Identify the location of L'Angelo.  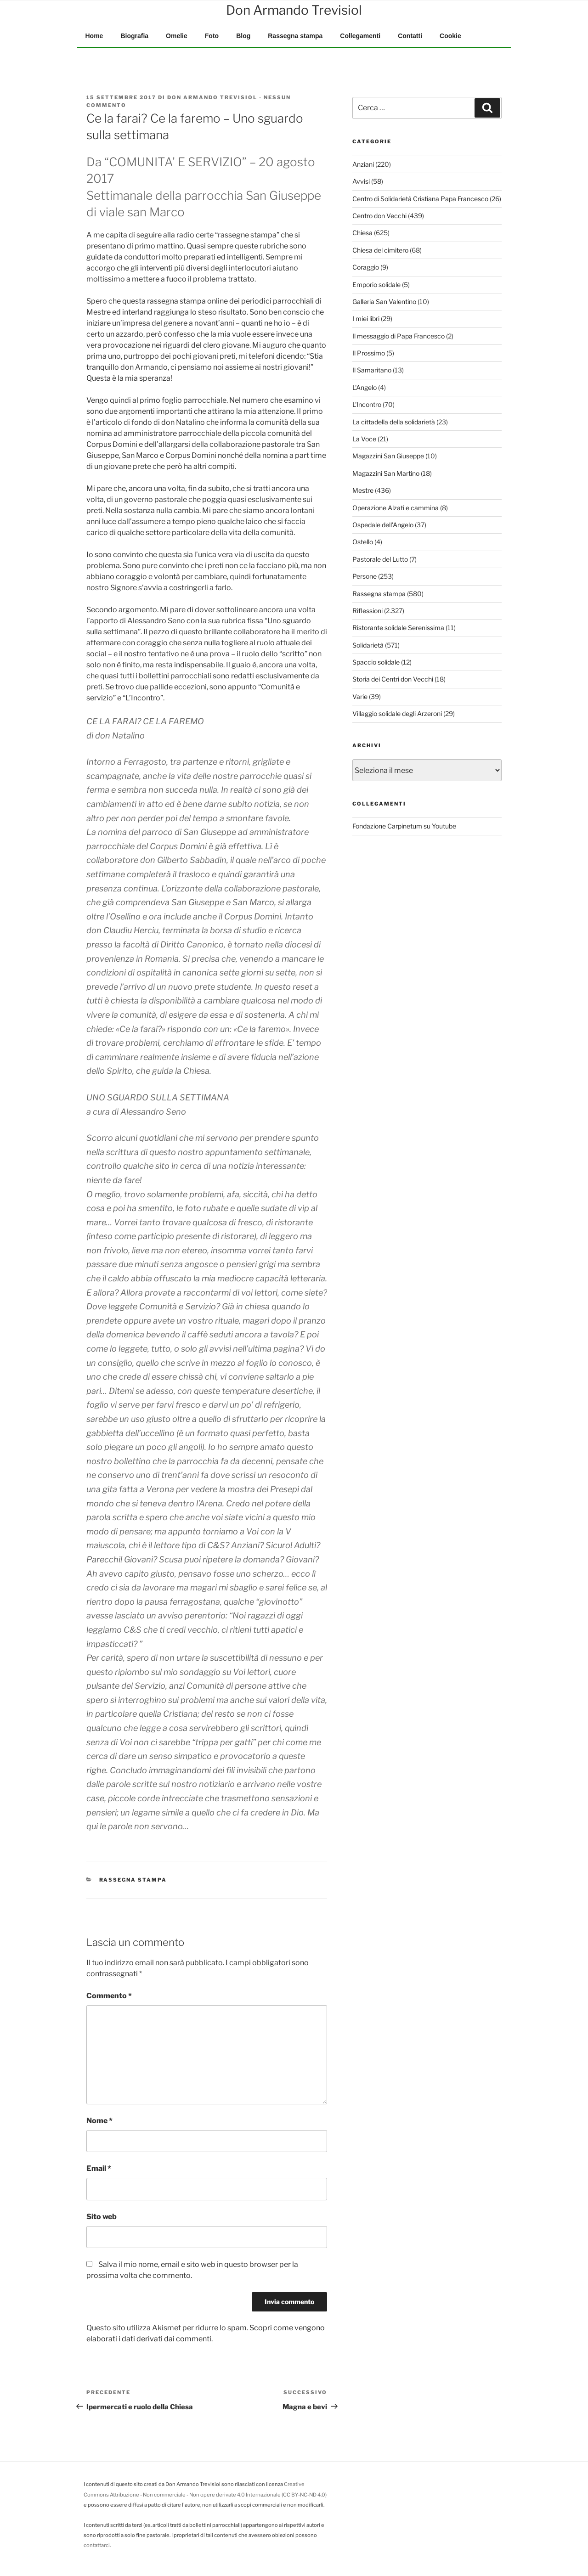
(364, 387).